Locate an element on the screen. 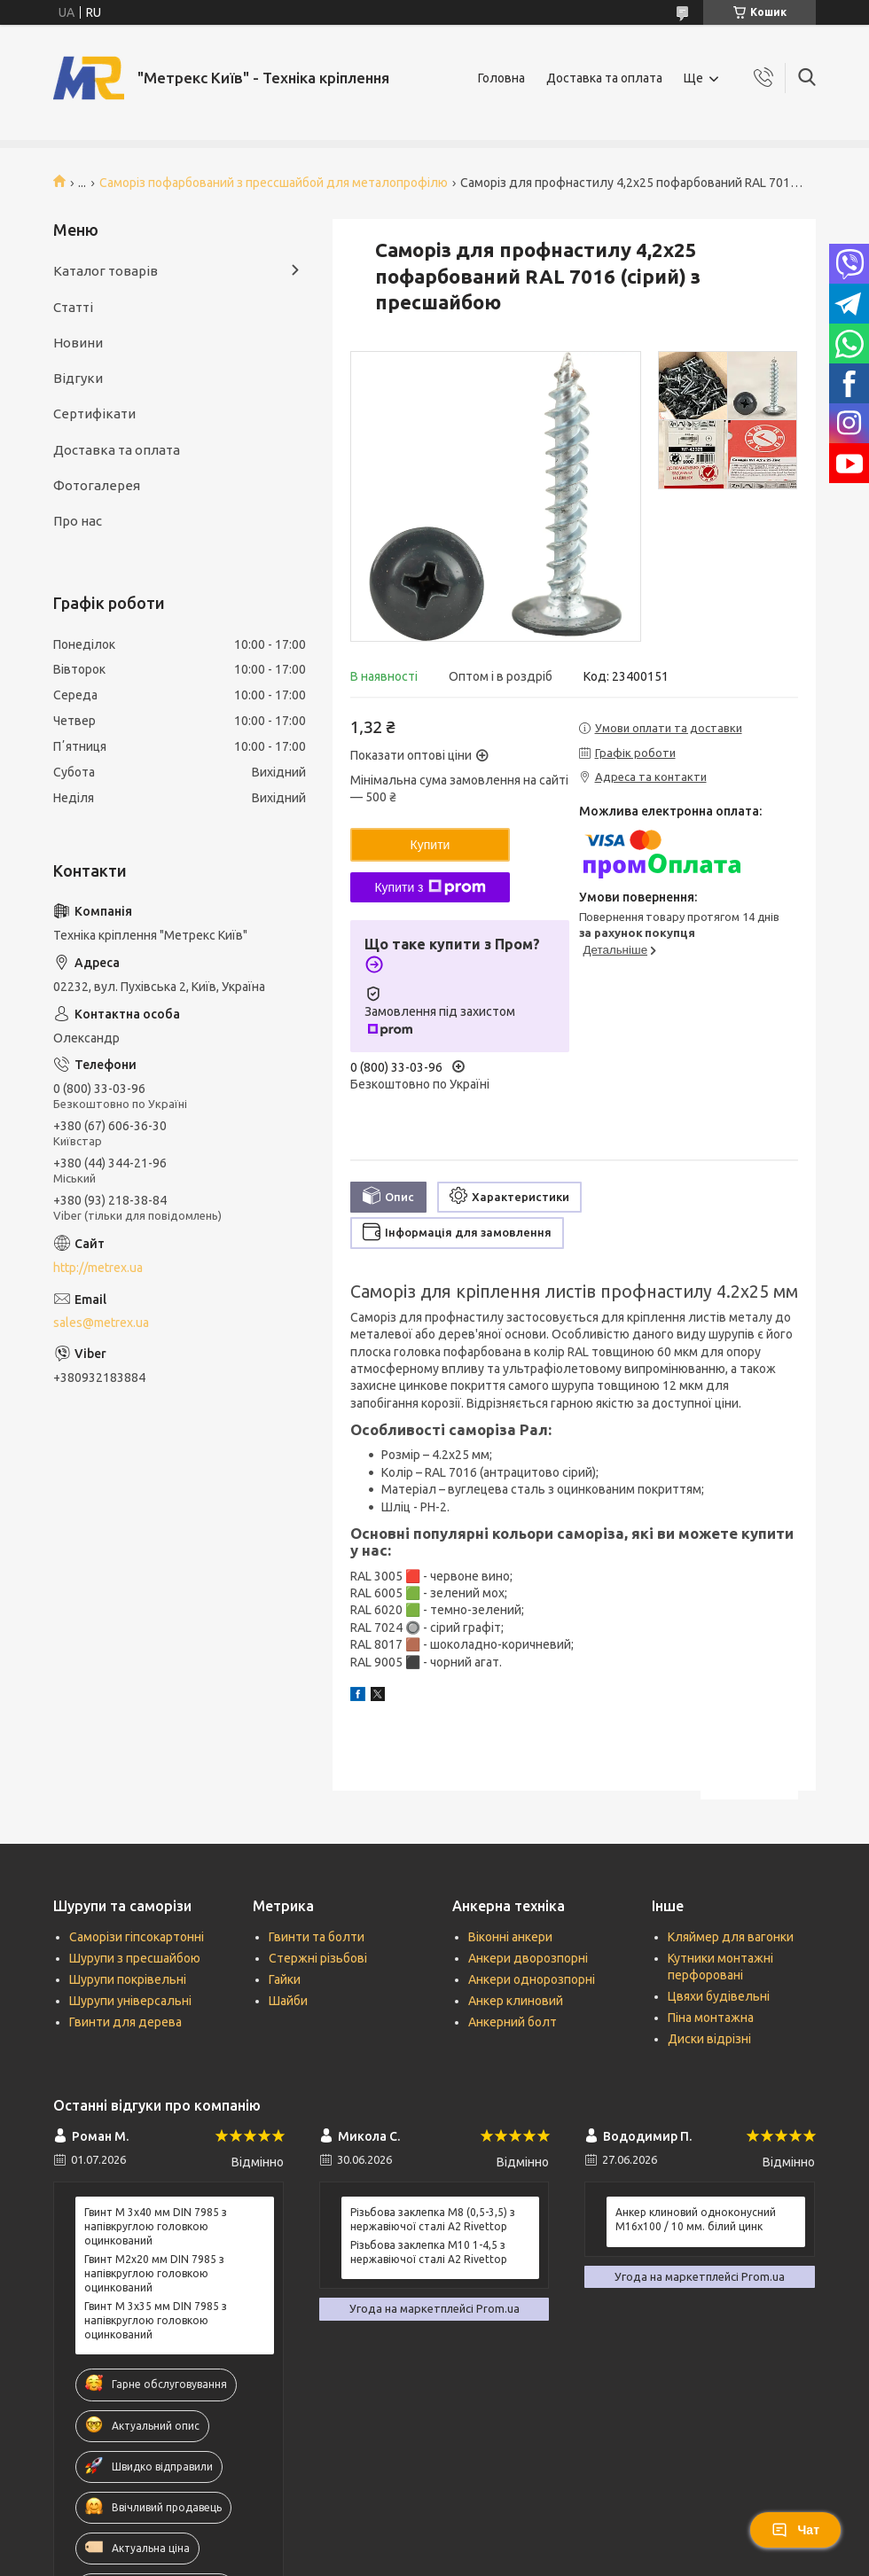 The image size is (869, 2576). Шурупи з пресшайбою is located at coordinates (134, 1958).